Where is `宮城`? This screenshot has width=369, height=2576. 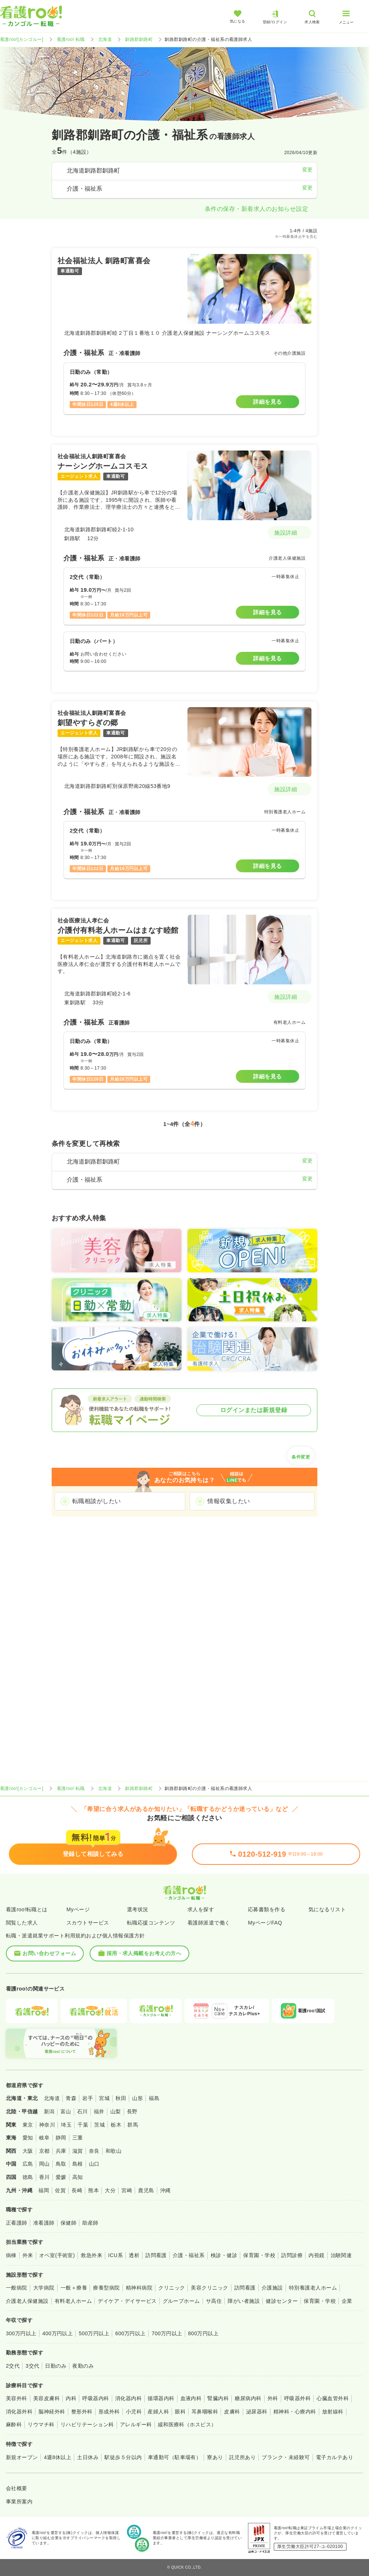 宮城 is located at coordinates (104, 2098).